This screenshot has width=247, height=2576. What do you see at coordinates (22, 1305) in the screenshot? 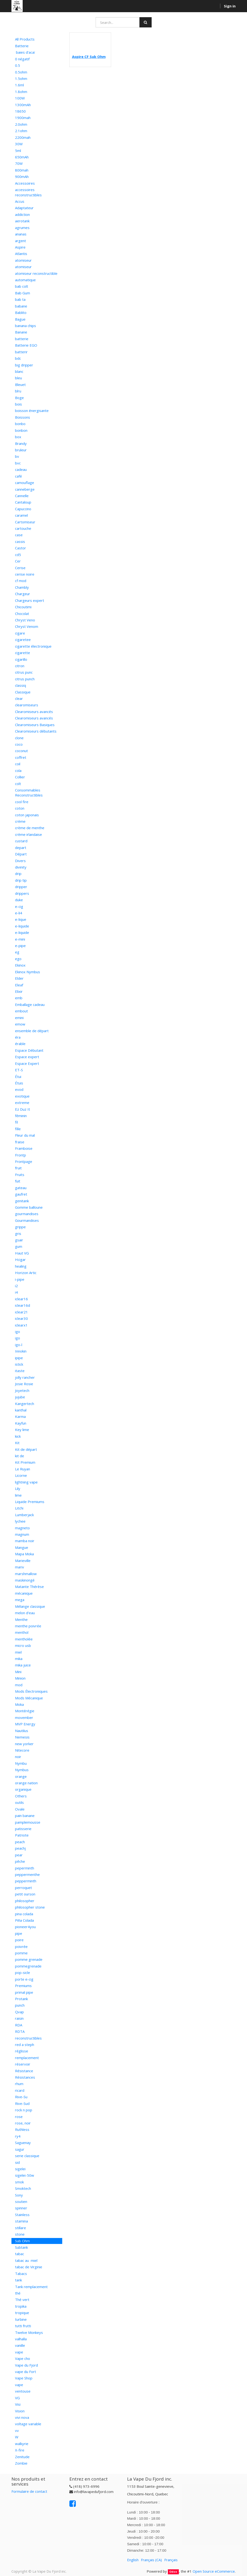
I see `iclear16d` at bounding box center [22, 1305].